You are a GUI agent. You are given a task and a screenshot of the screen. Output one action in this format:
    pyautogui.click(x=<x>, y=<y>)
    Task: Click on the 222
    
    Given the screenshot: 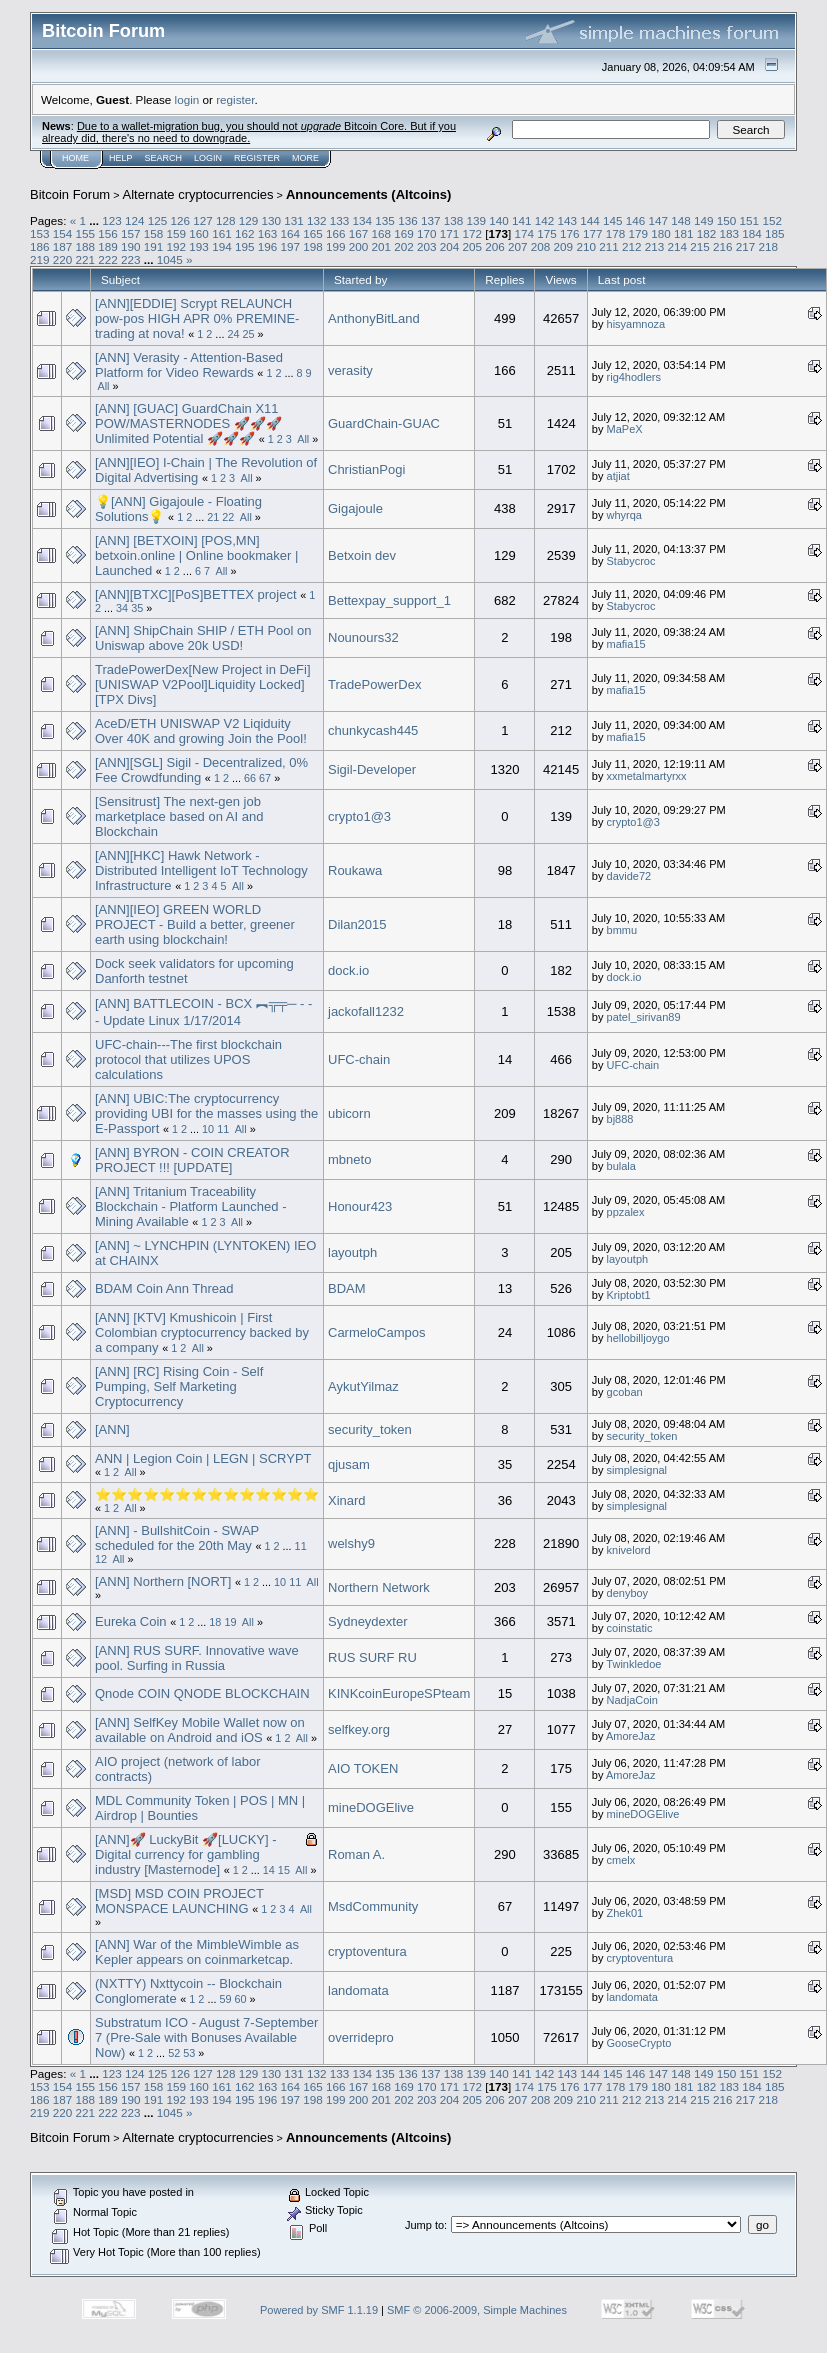 What is the action you would take?
    pyautogui.click(x=108, y=259)
    